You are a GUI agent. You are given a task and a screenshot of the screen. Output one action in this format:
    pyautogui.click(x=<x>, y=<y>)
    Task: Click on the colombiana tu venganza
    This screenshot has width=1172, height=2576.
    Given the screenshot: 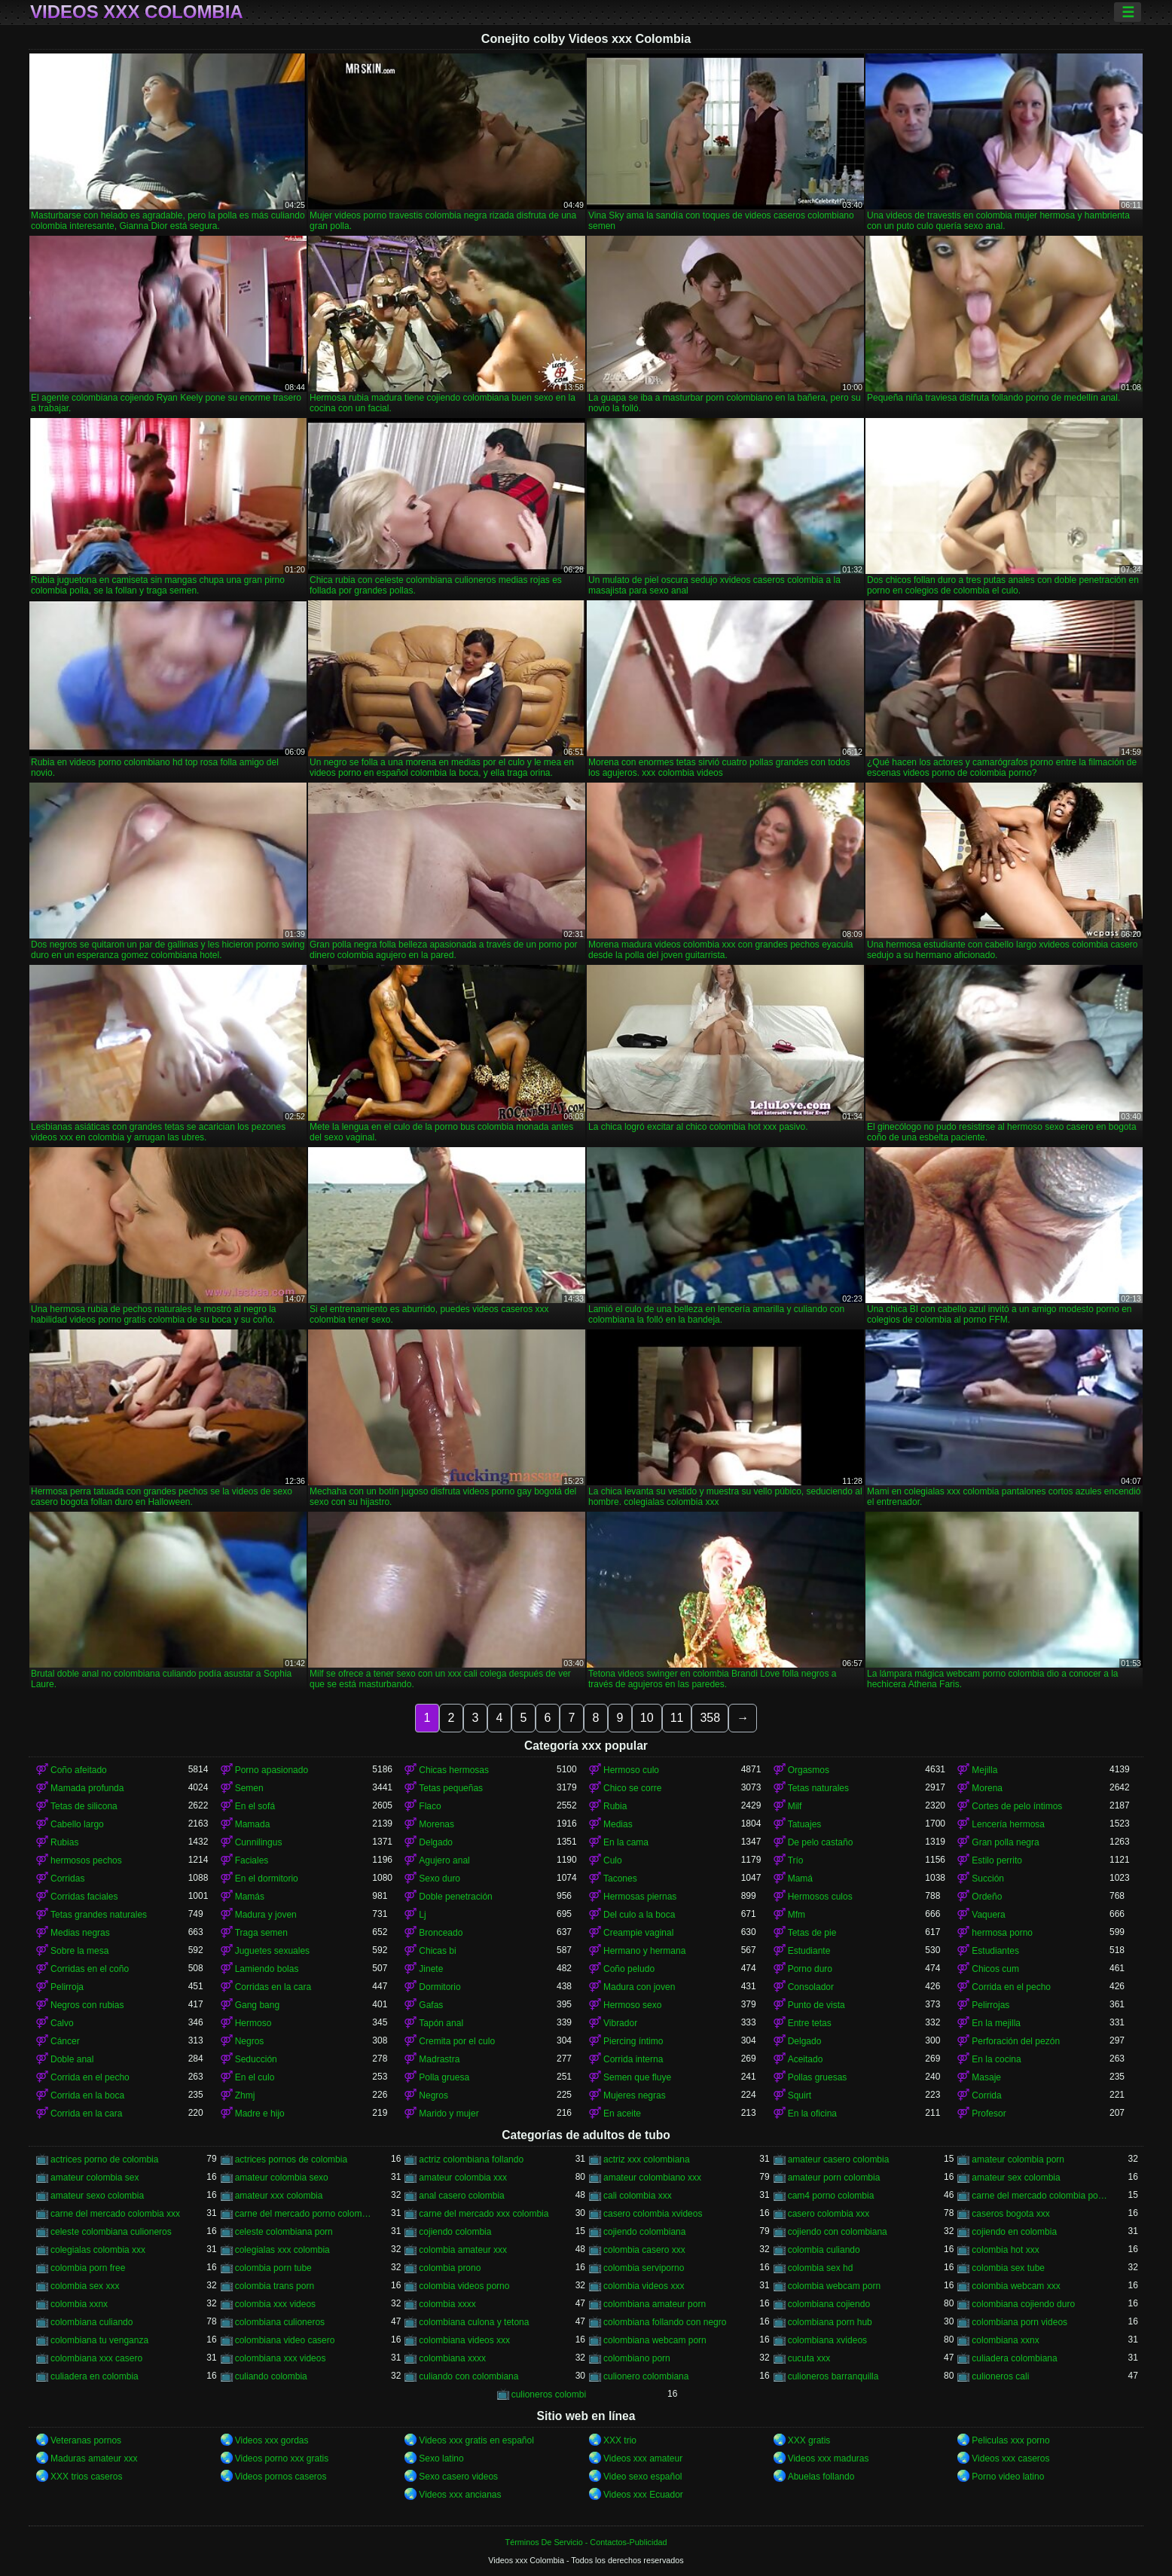 What is the action you would take?
    pyautogui.click(x=99, y=2340)
    